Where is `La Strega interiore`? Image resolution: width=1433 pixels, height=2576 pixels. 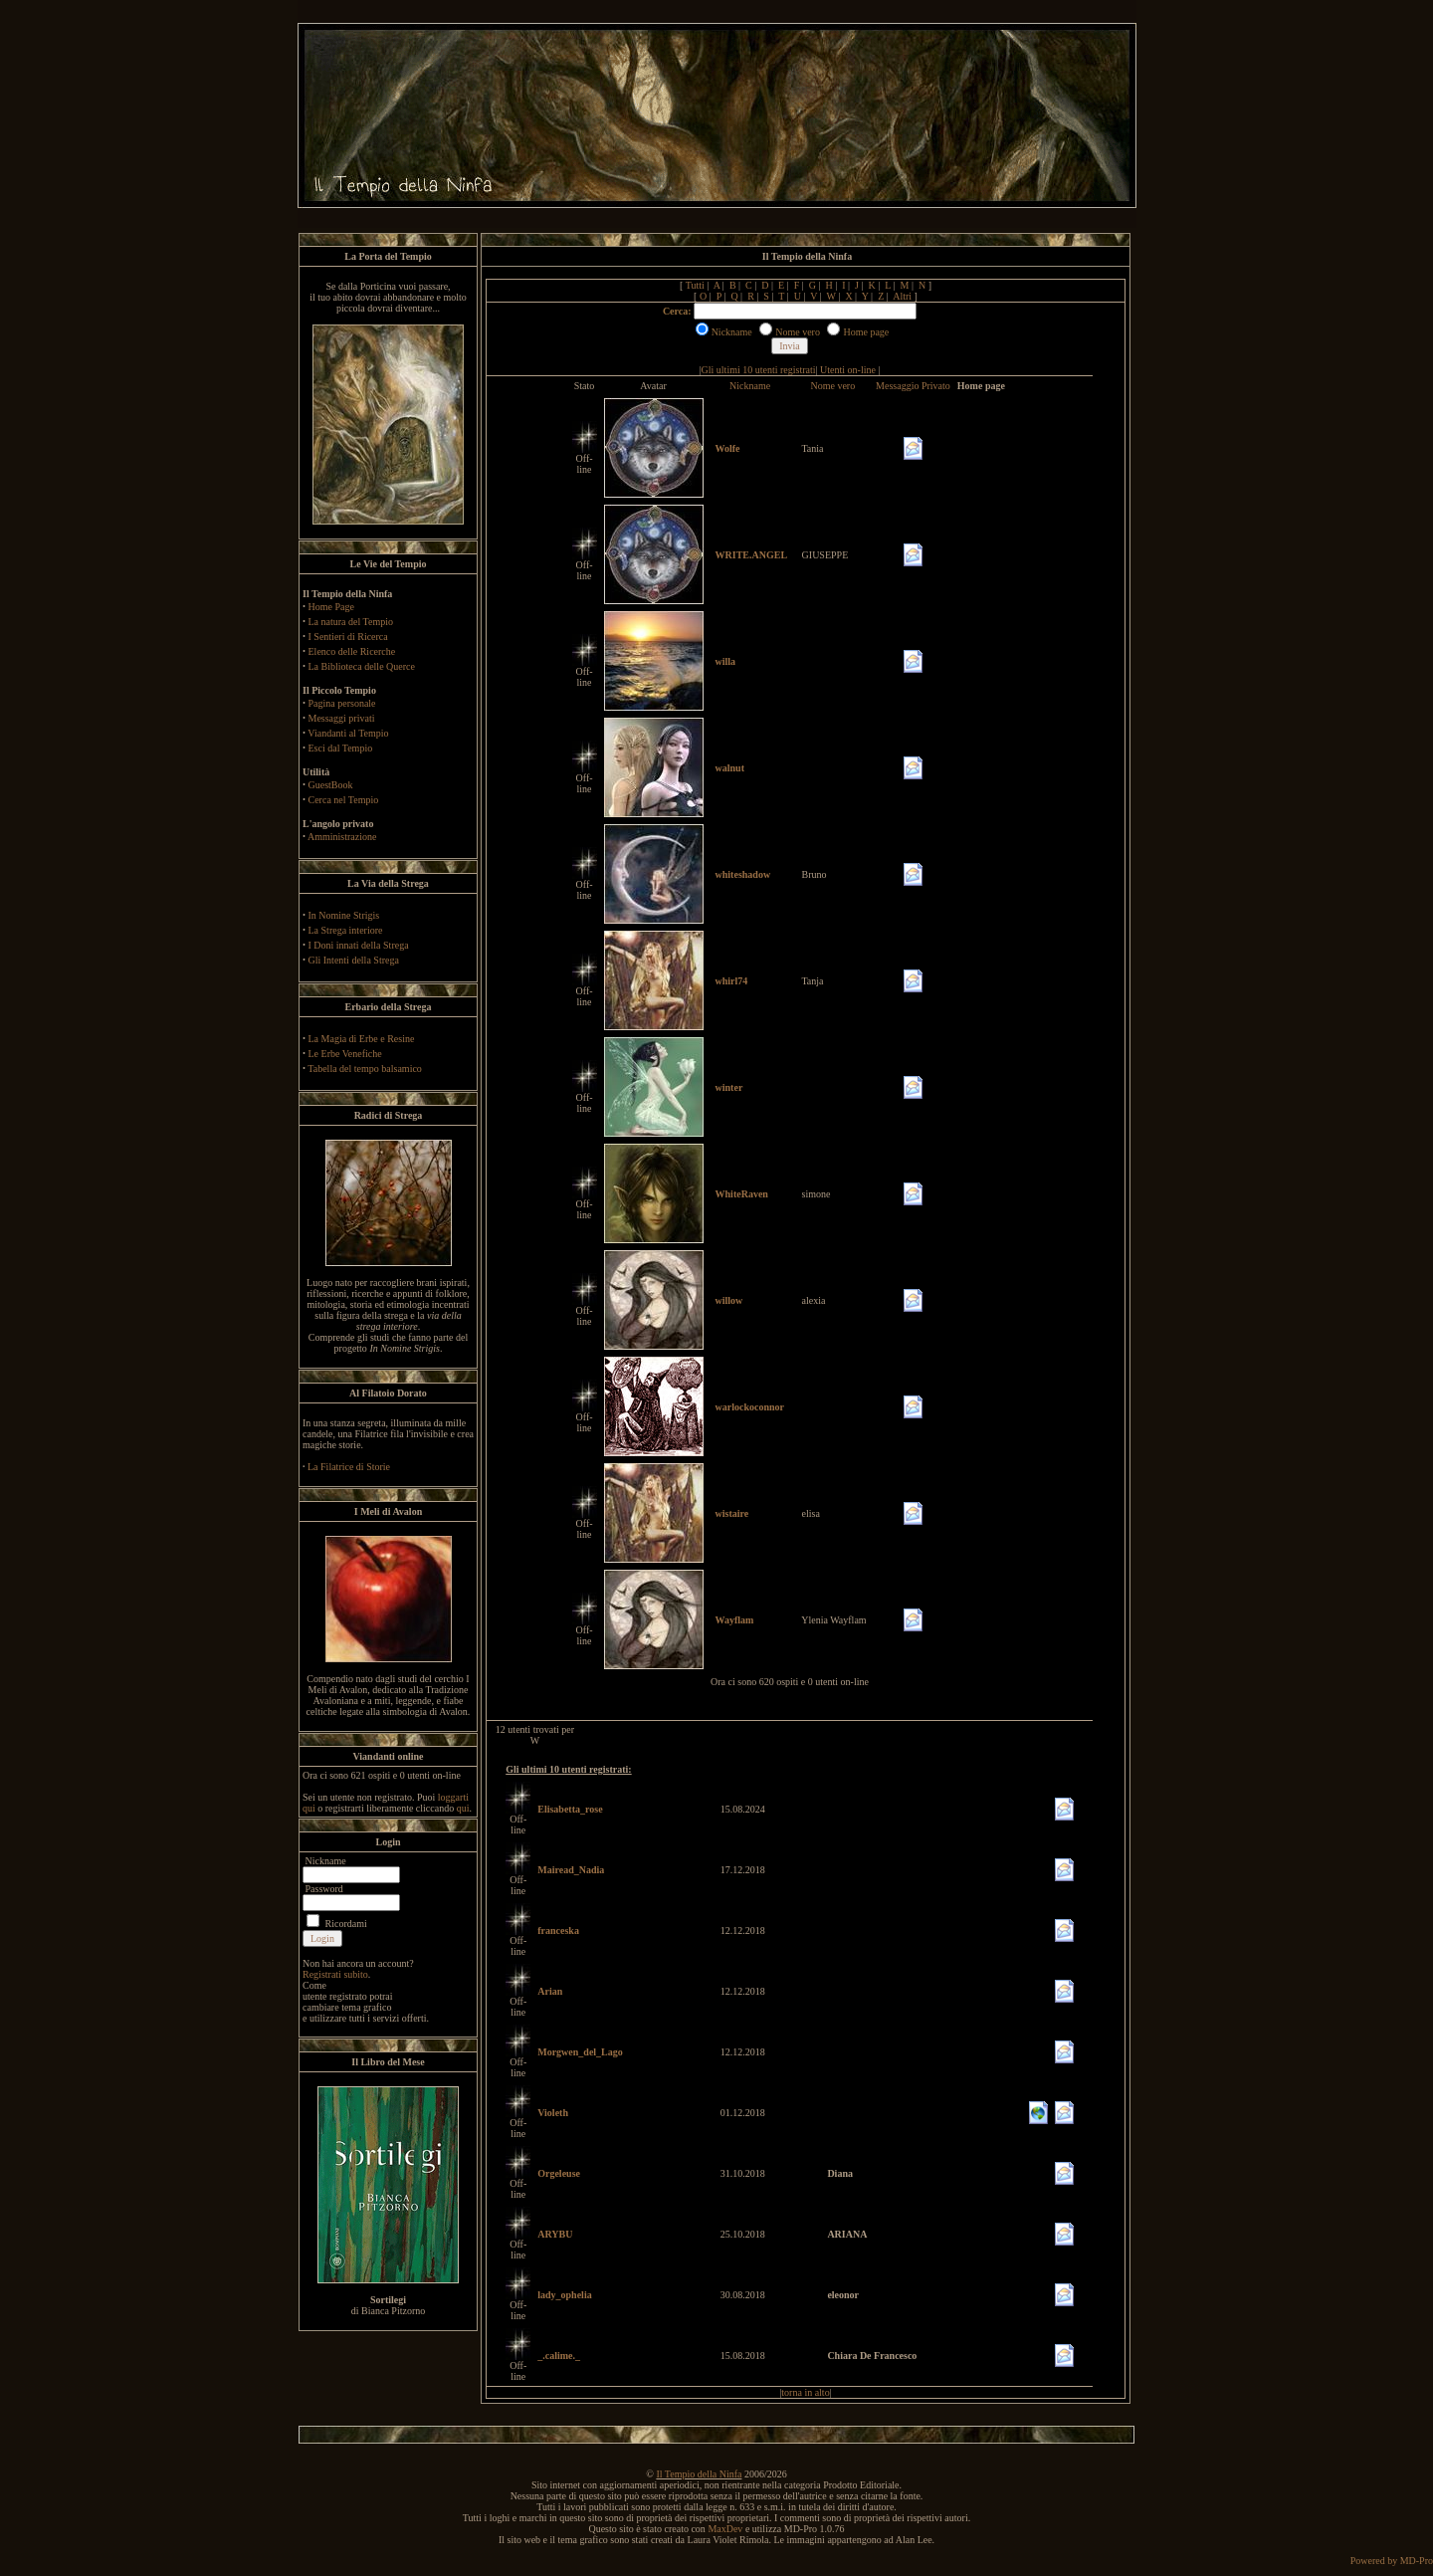 La Strega interiore is located at coordinates (345, 930).